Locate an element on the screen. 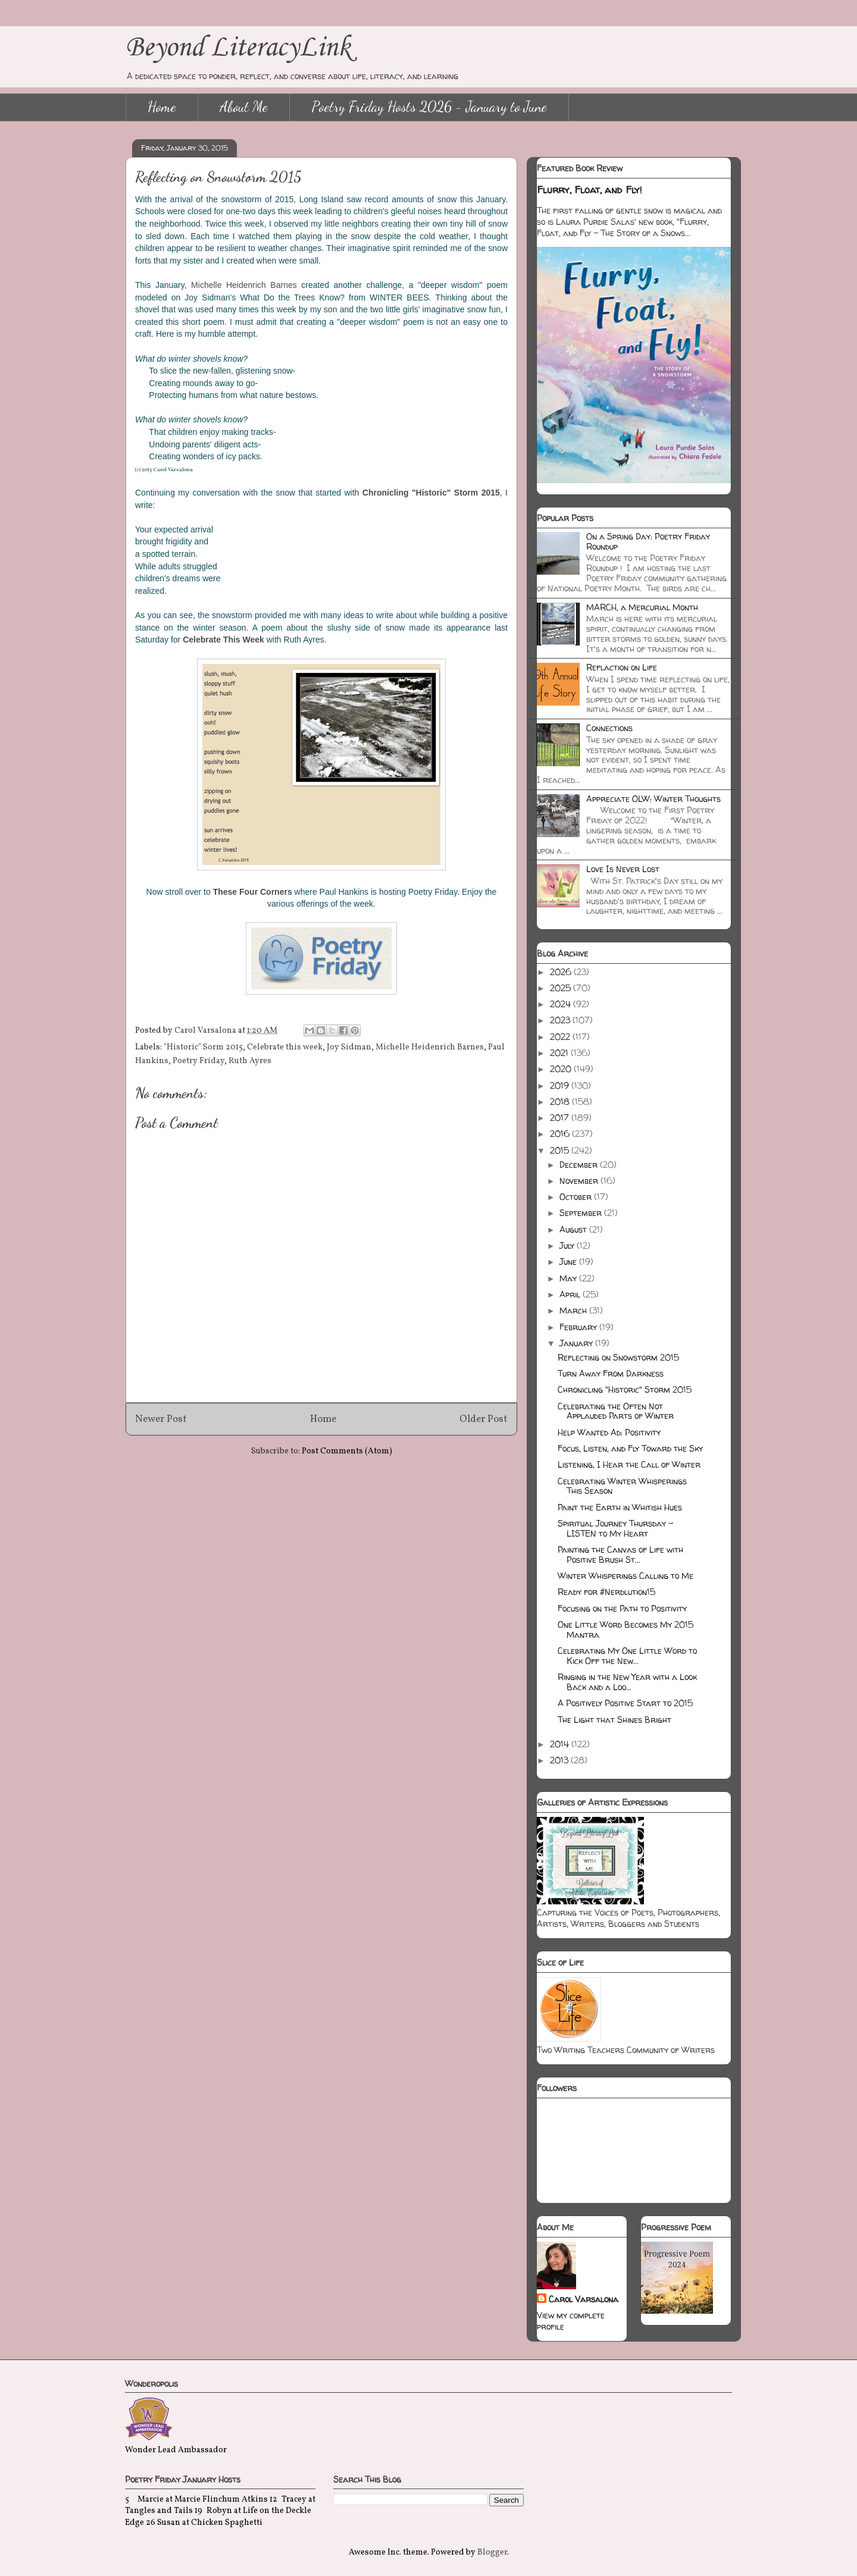  Poetry Friday is located at coordinates (198, 1061).